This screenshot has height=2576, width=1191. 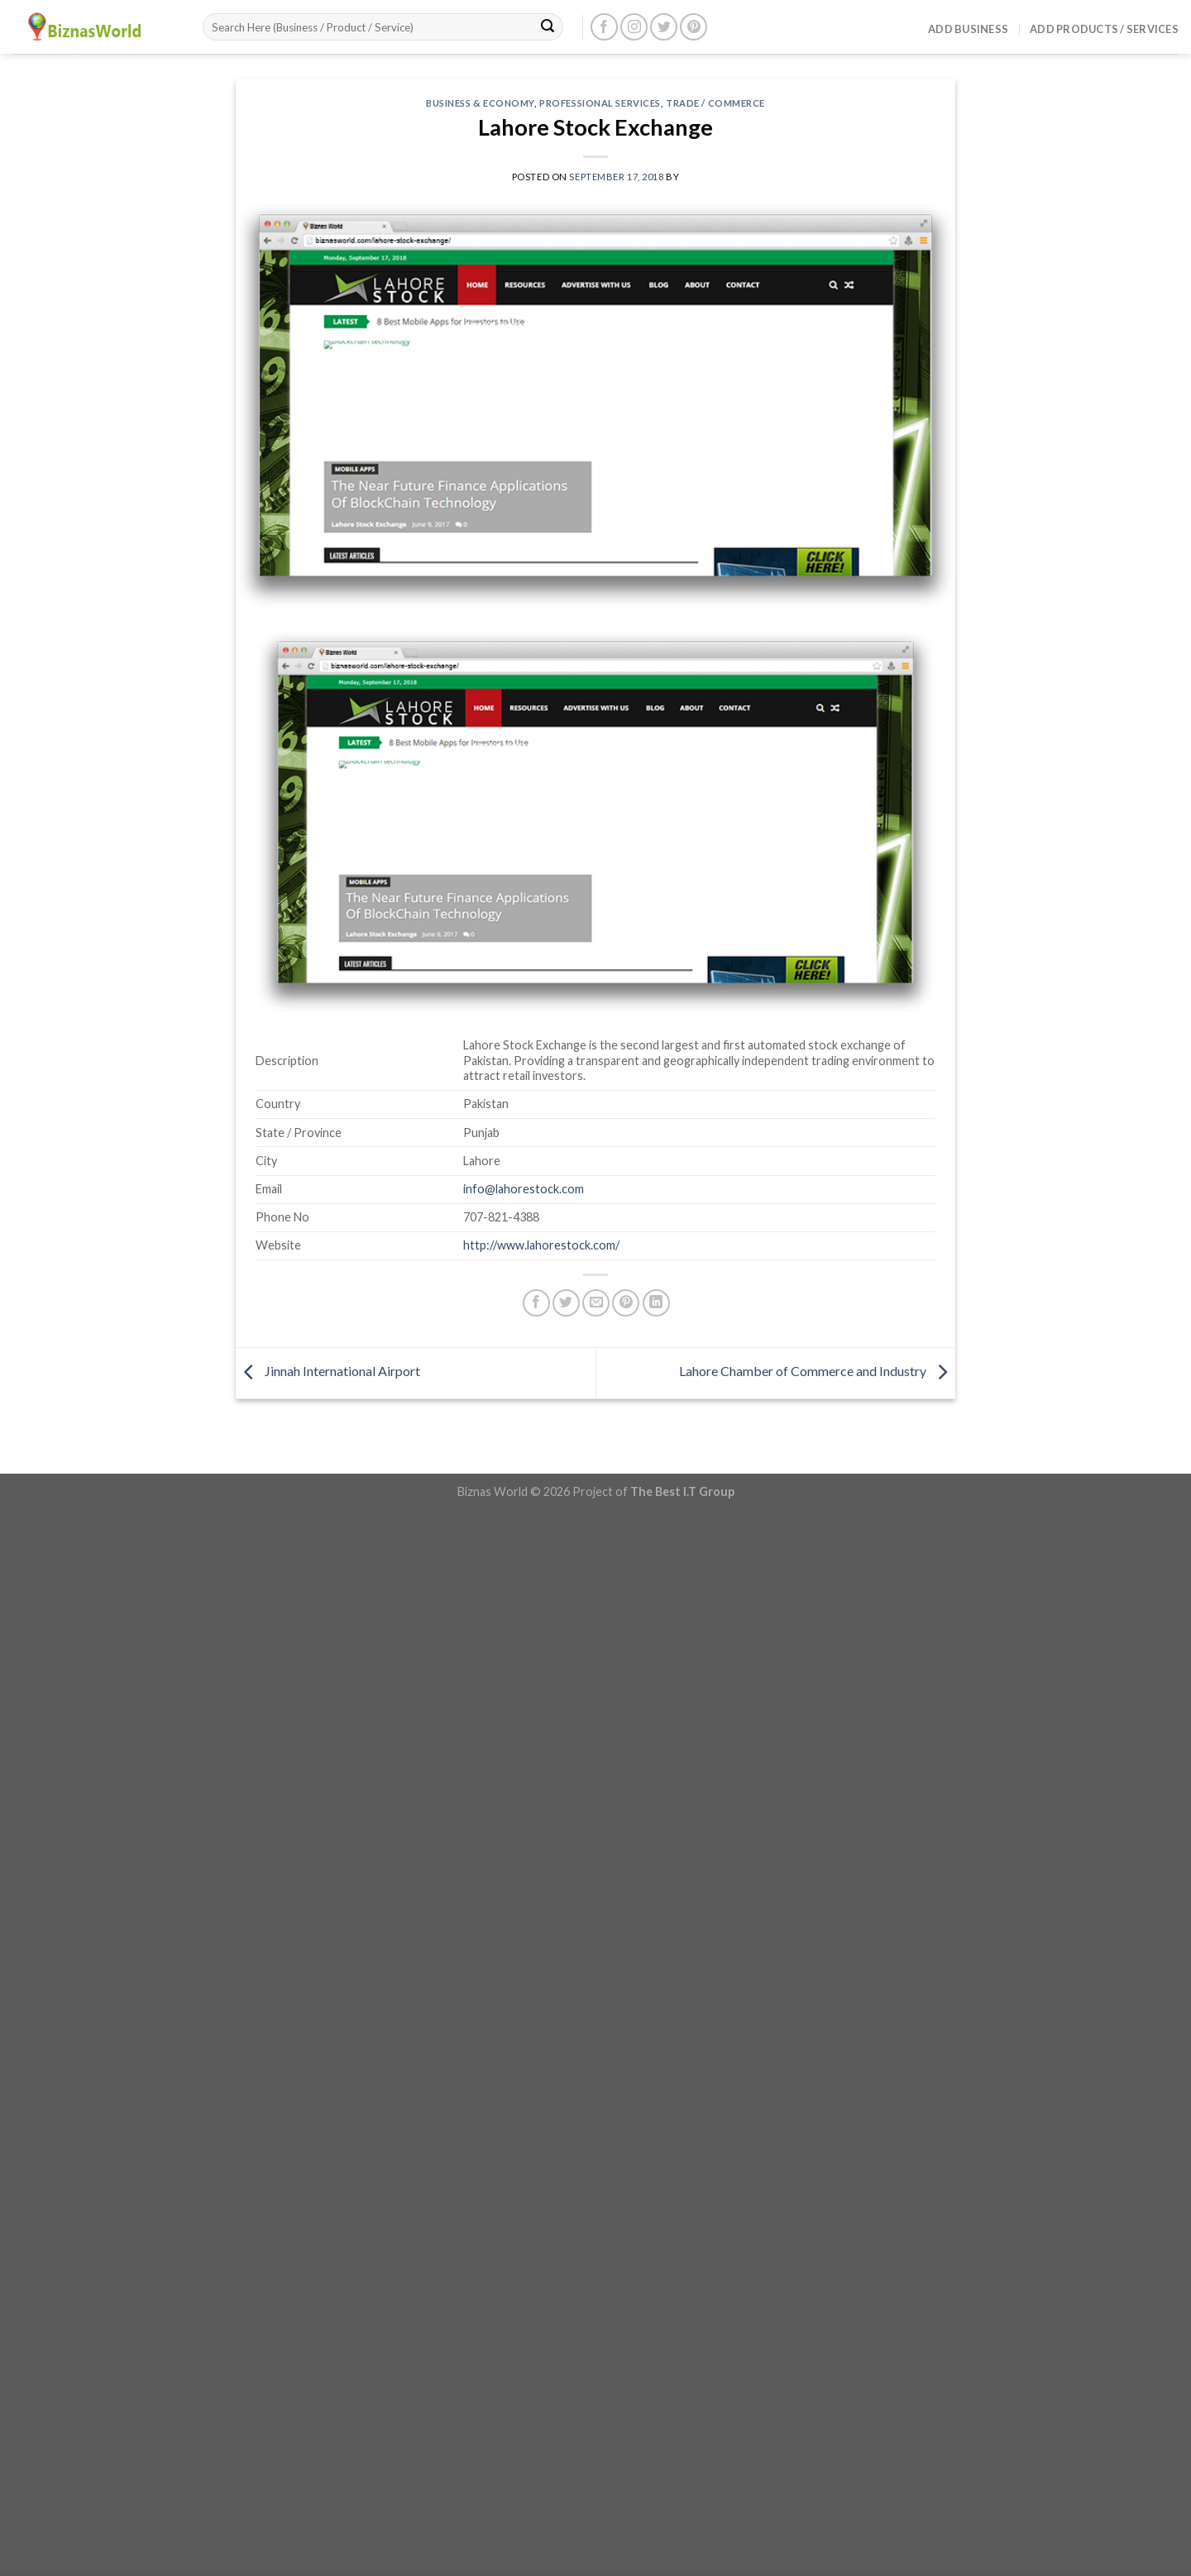 I want to click on [Submit], so click(x=547, y=27).